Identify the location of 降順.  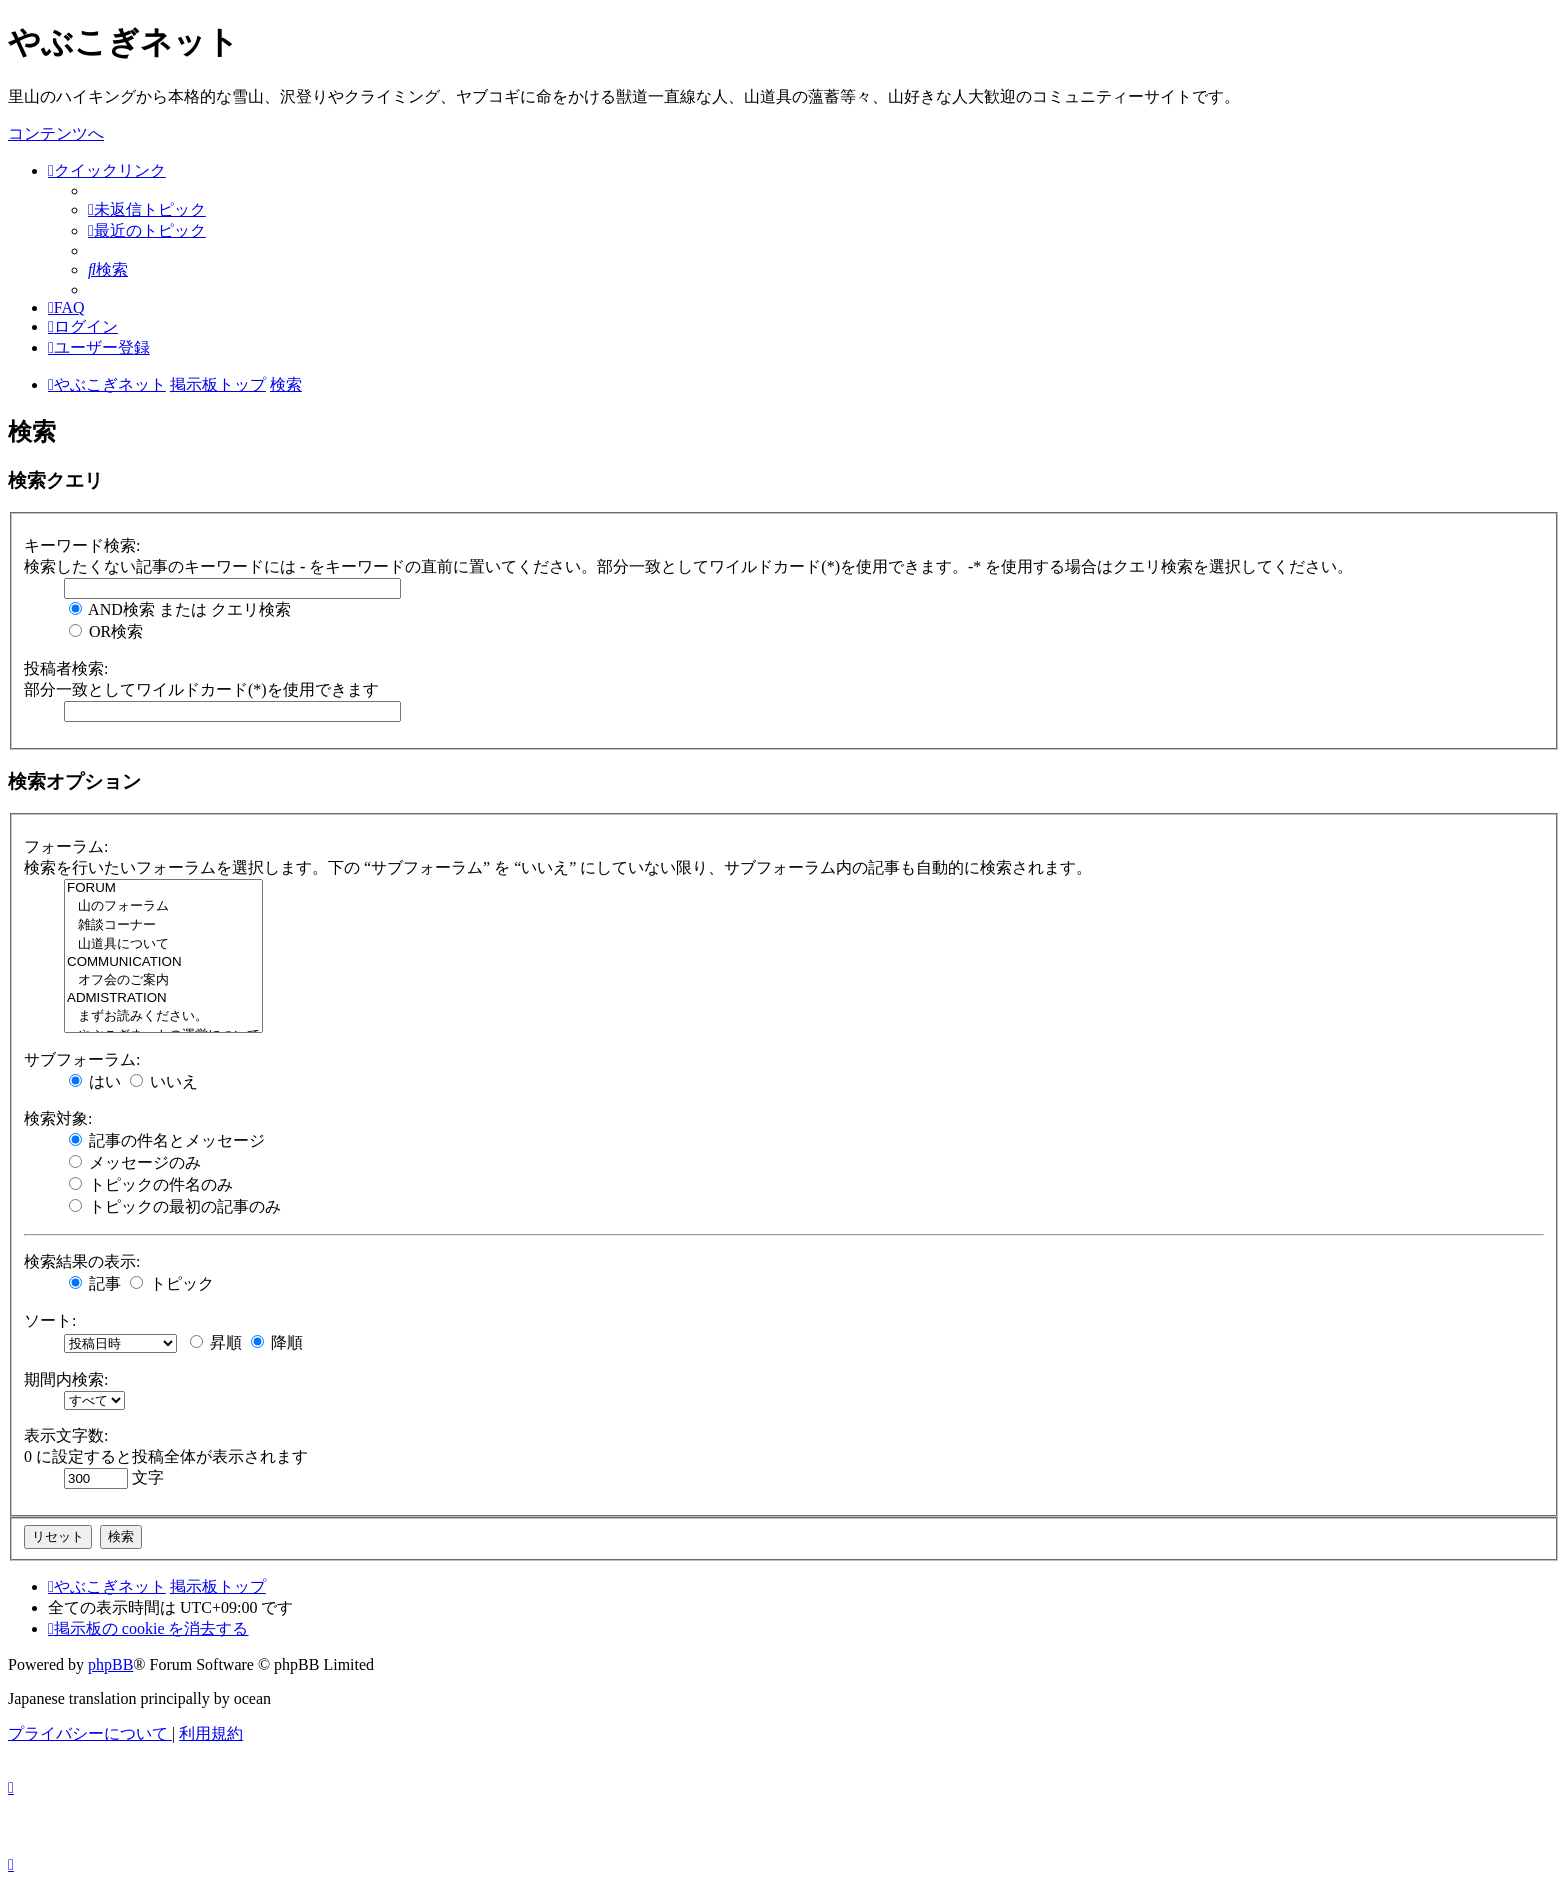
(277, 1342).